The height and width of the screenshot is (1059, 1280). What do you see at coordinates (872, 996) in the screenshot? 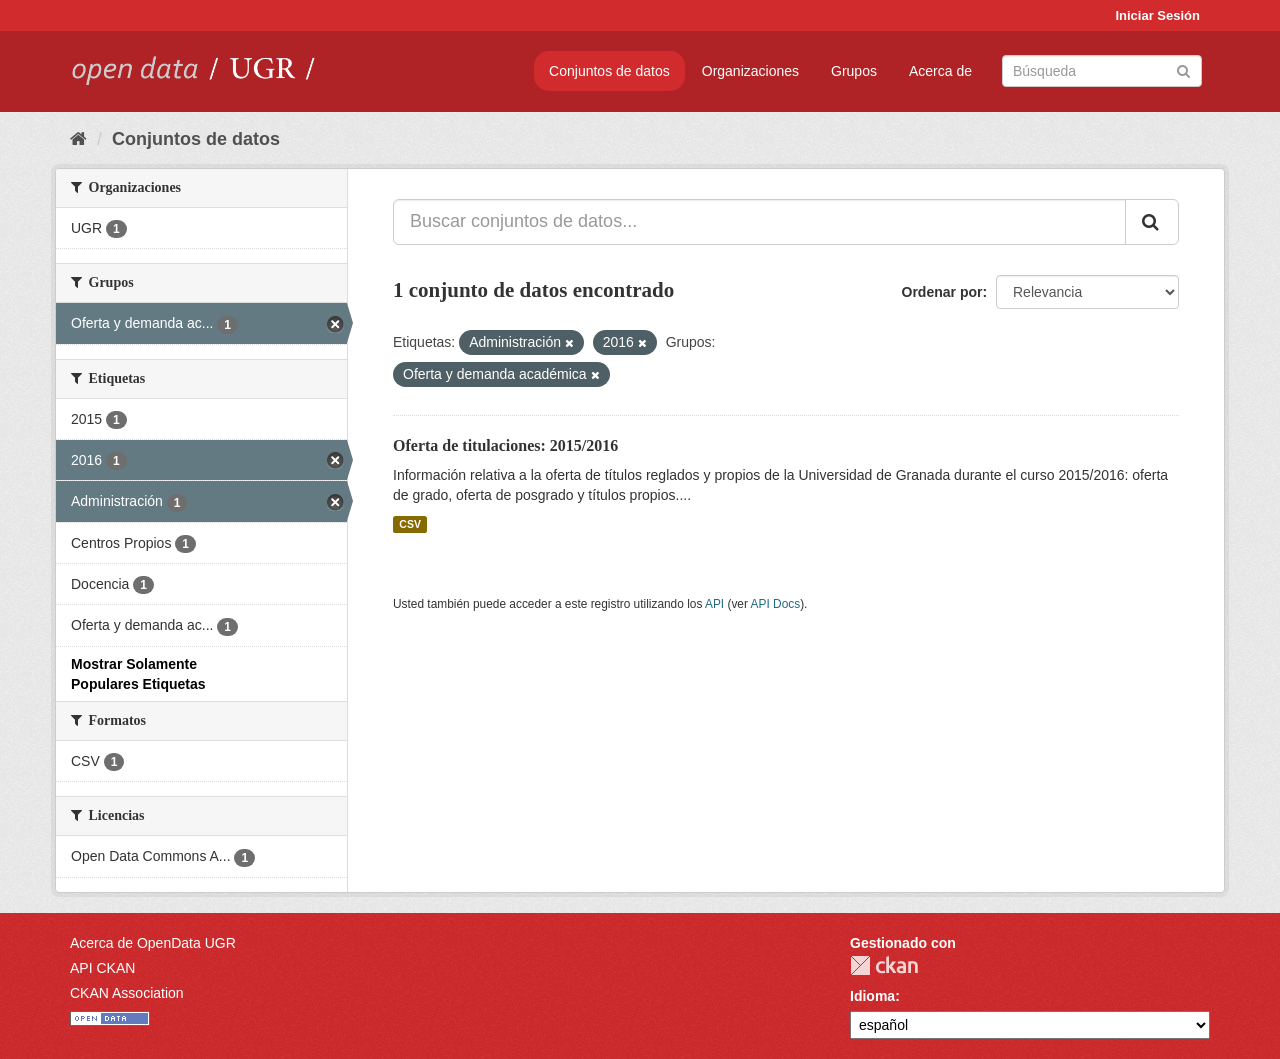
I see `Idioma` at bounding box center [872, 996].